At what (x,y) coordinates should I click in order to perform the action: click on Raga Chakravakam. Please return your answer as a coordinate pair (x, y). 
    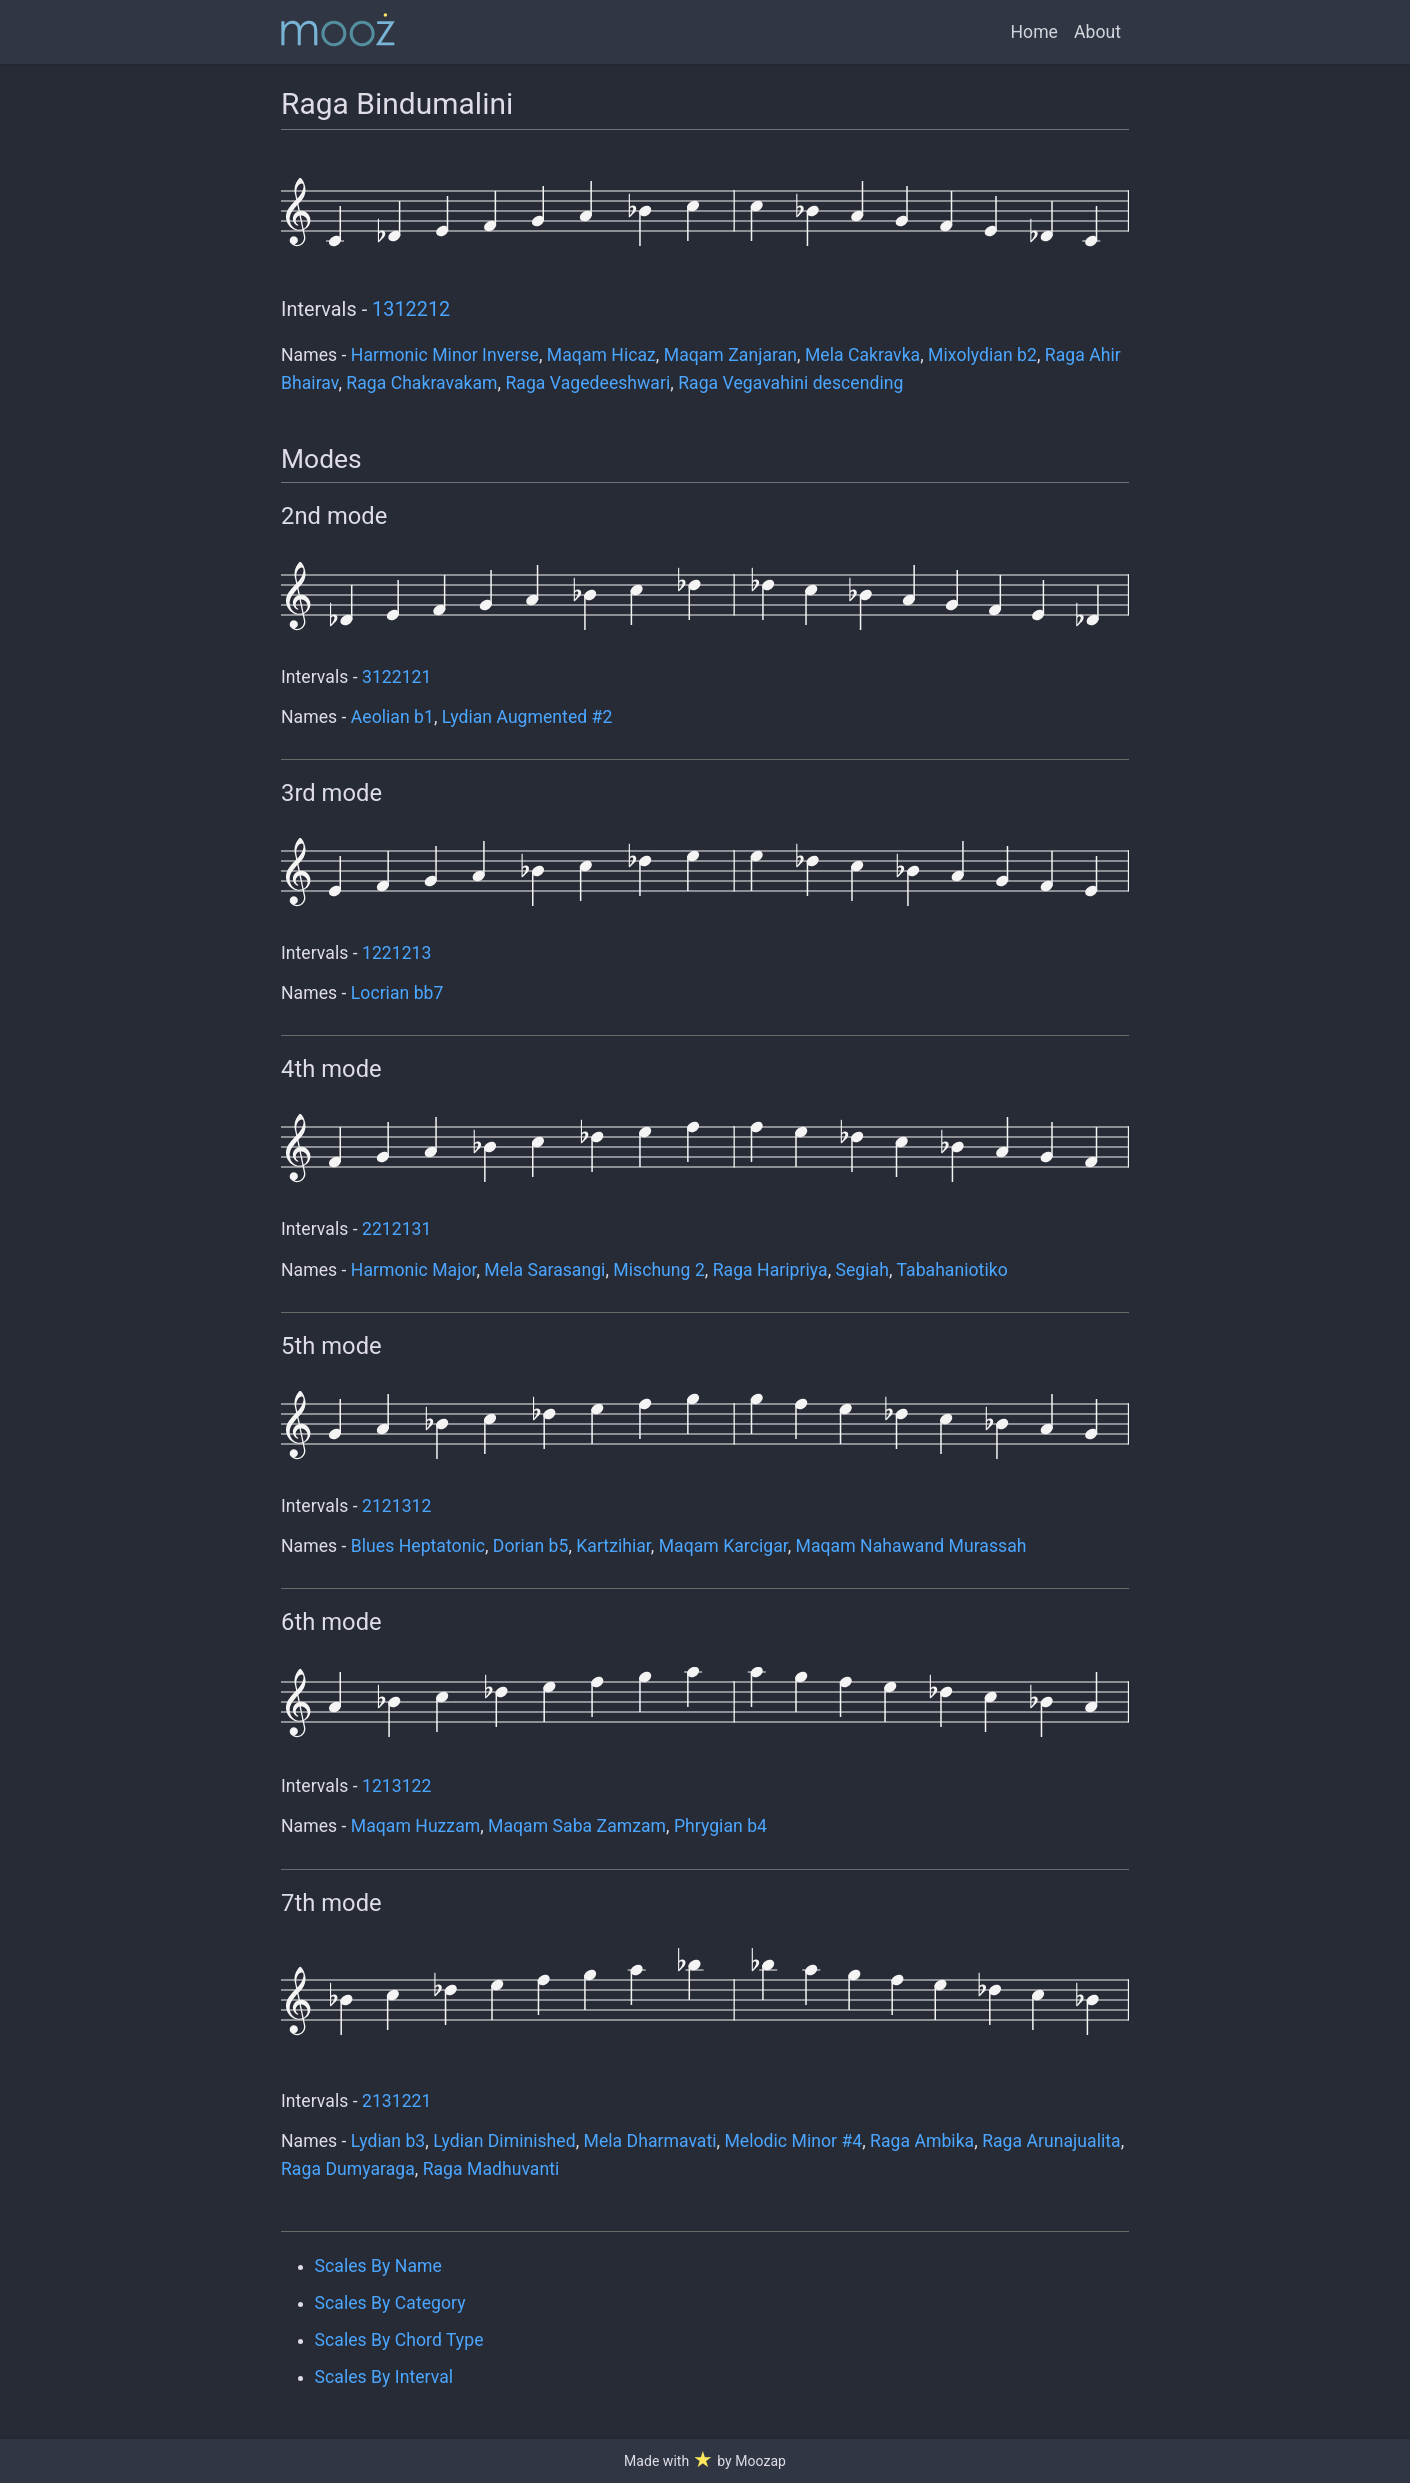
    Looking at the image, I should click on (421, 383).